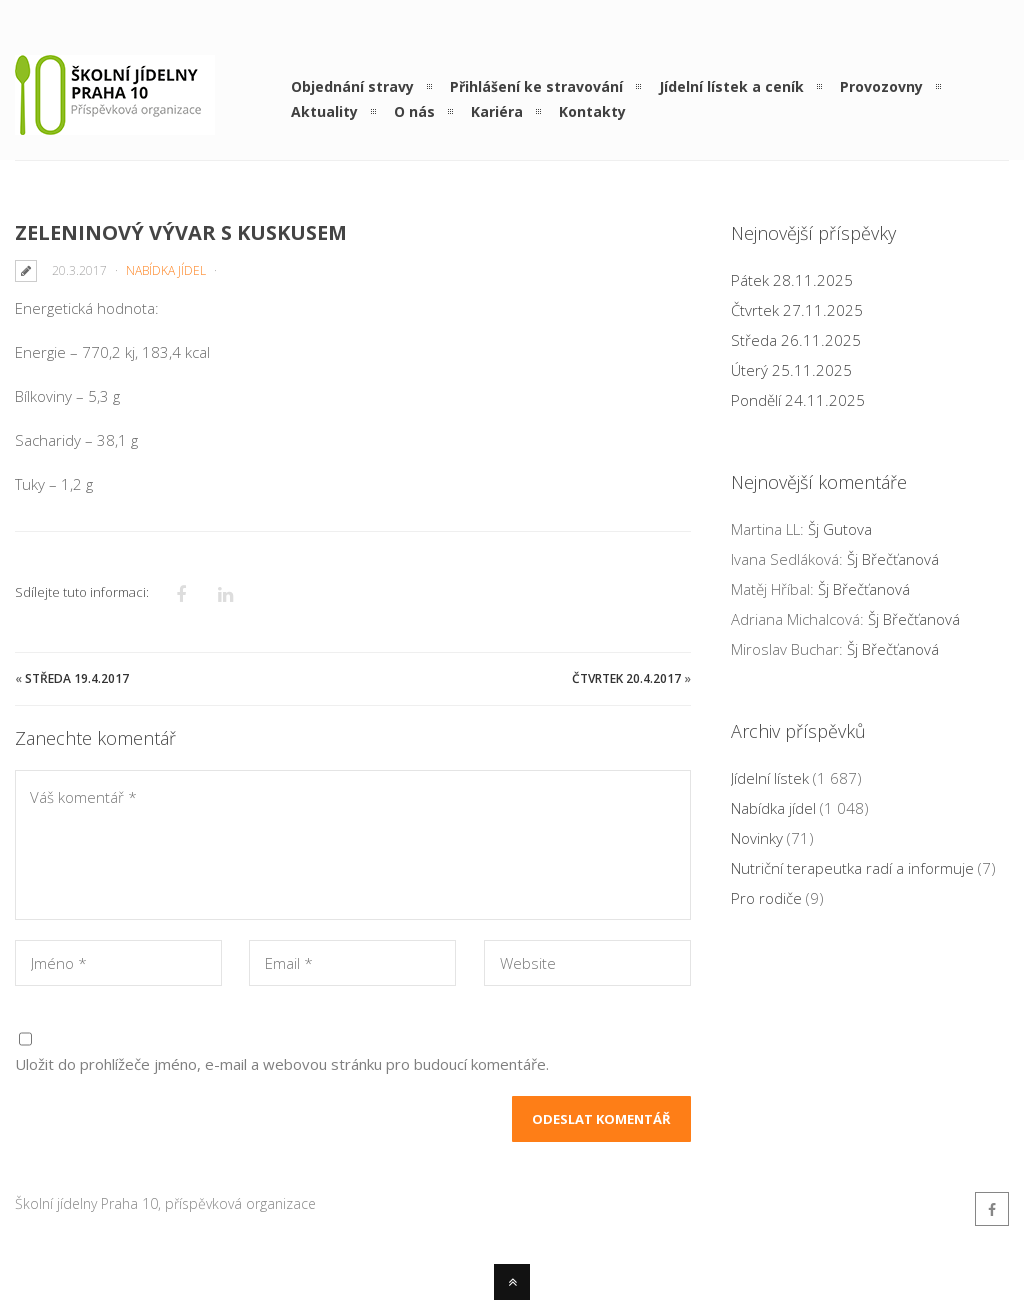  Describe the element at coordinates (796, 340) in the screenshot. I see `Středa 26.11.2025` at that location.